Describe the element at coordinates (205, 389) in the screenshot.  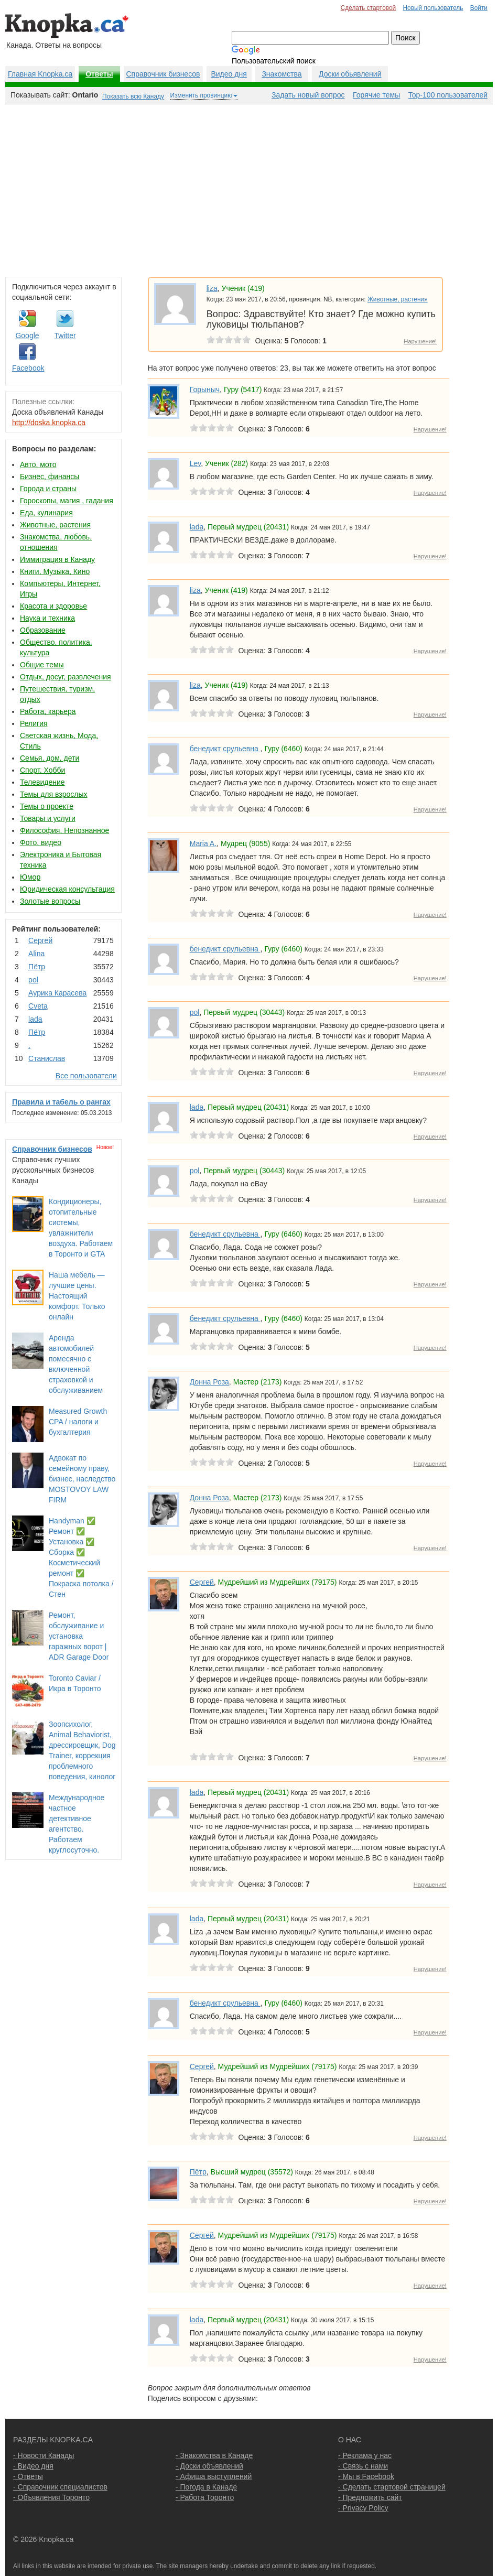
I see `Горыныч` at that location.